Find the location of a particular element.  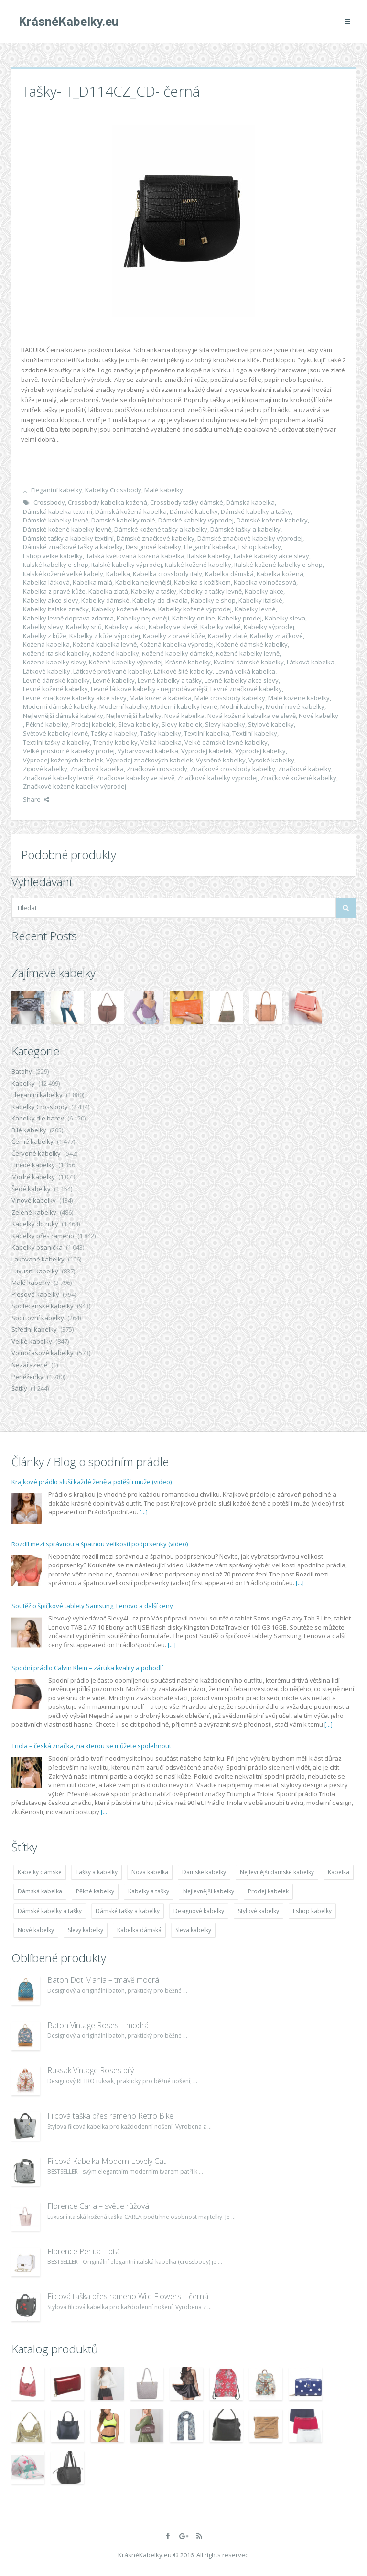

Značkové kožené kabelky výprodej is located at coordinates (74, 786).